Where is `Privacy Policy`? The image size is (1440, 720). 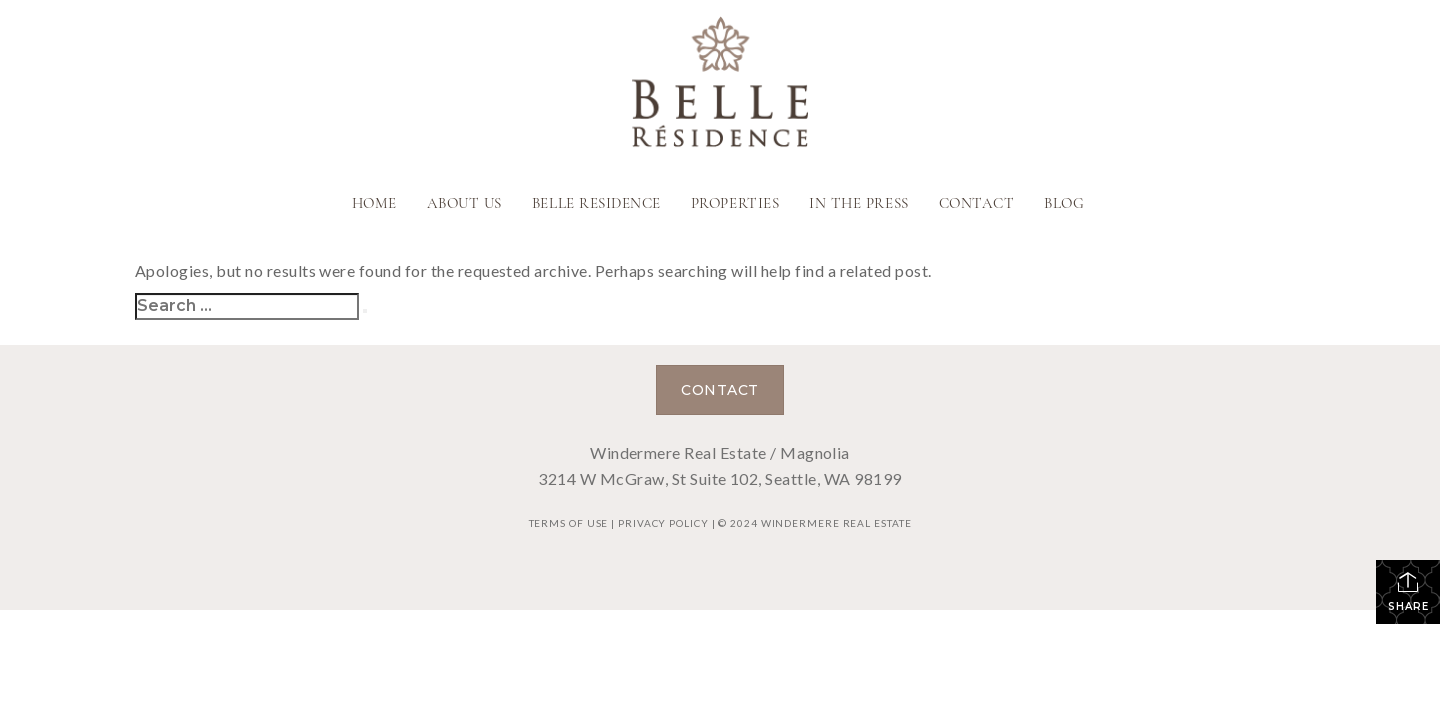 Privacy Policy is located at coordinates (663, 523).